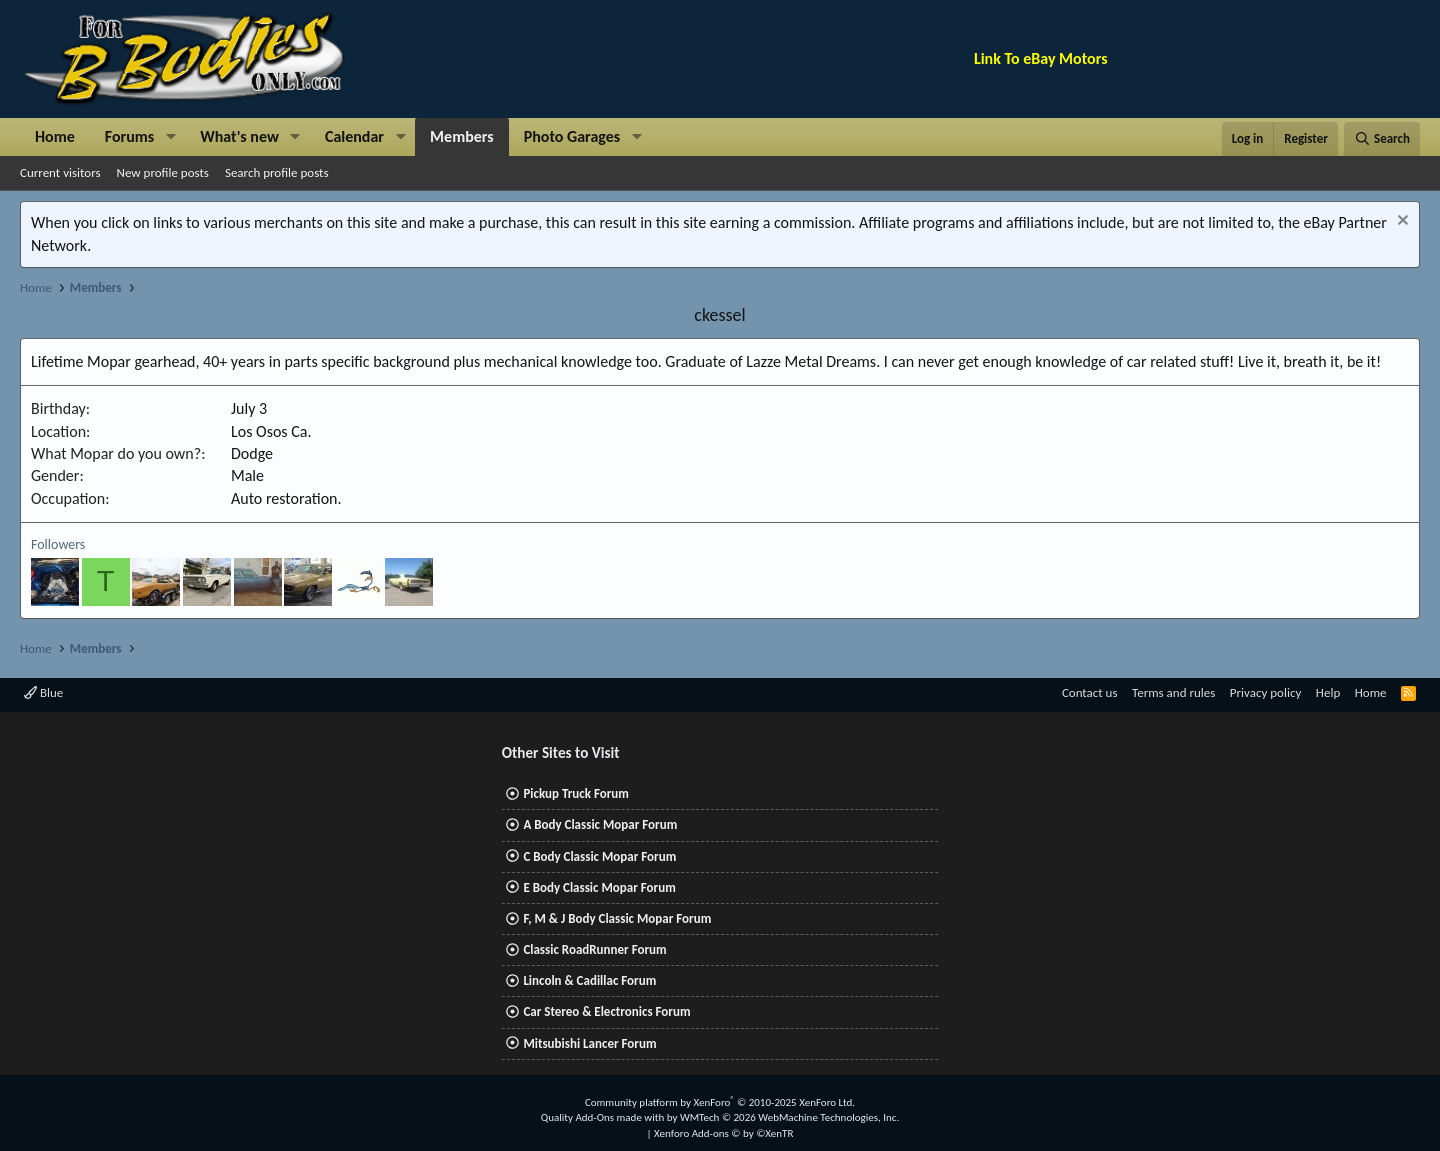  What do you see at coordinates (271, 431) in the screenshot?
I see `Los Osos Ca.` at bounding box center [271, 431].